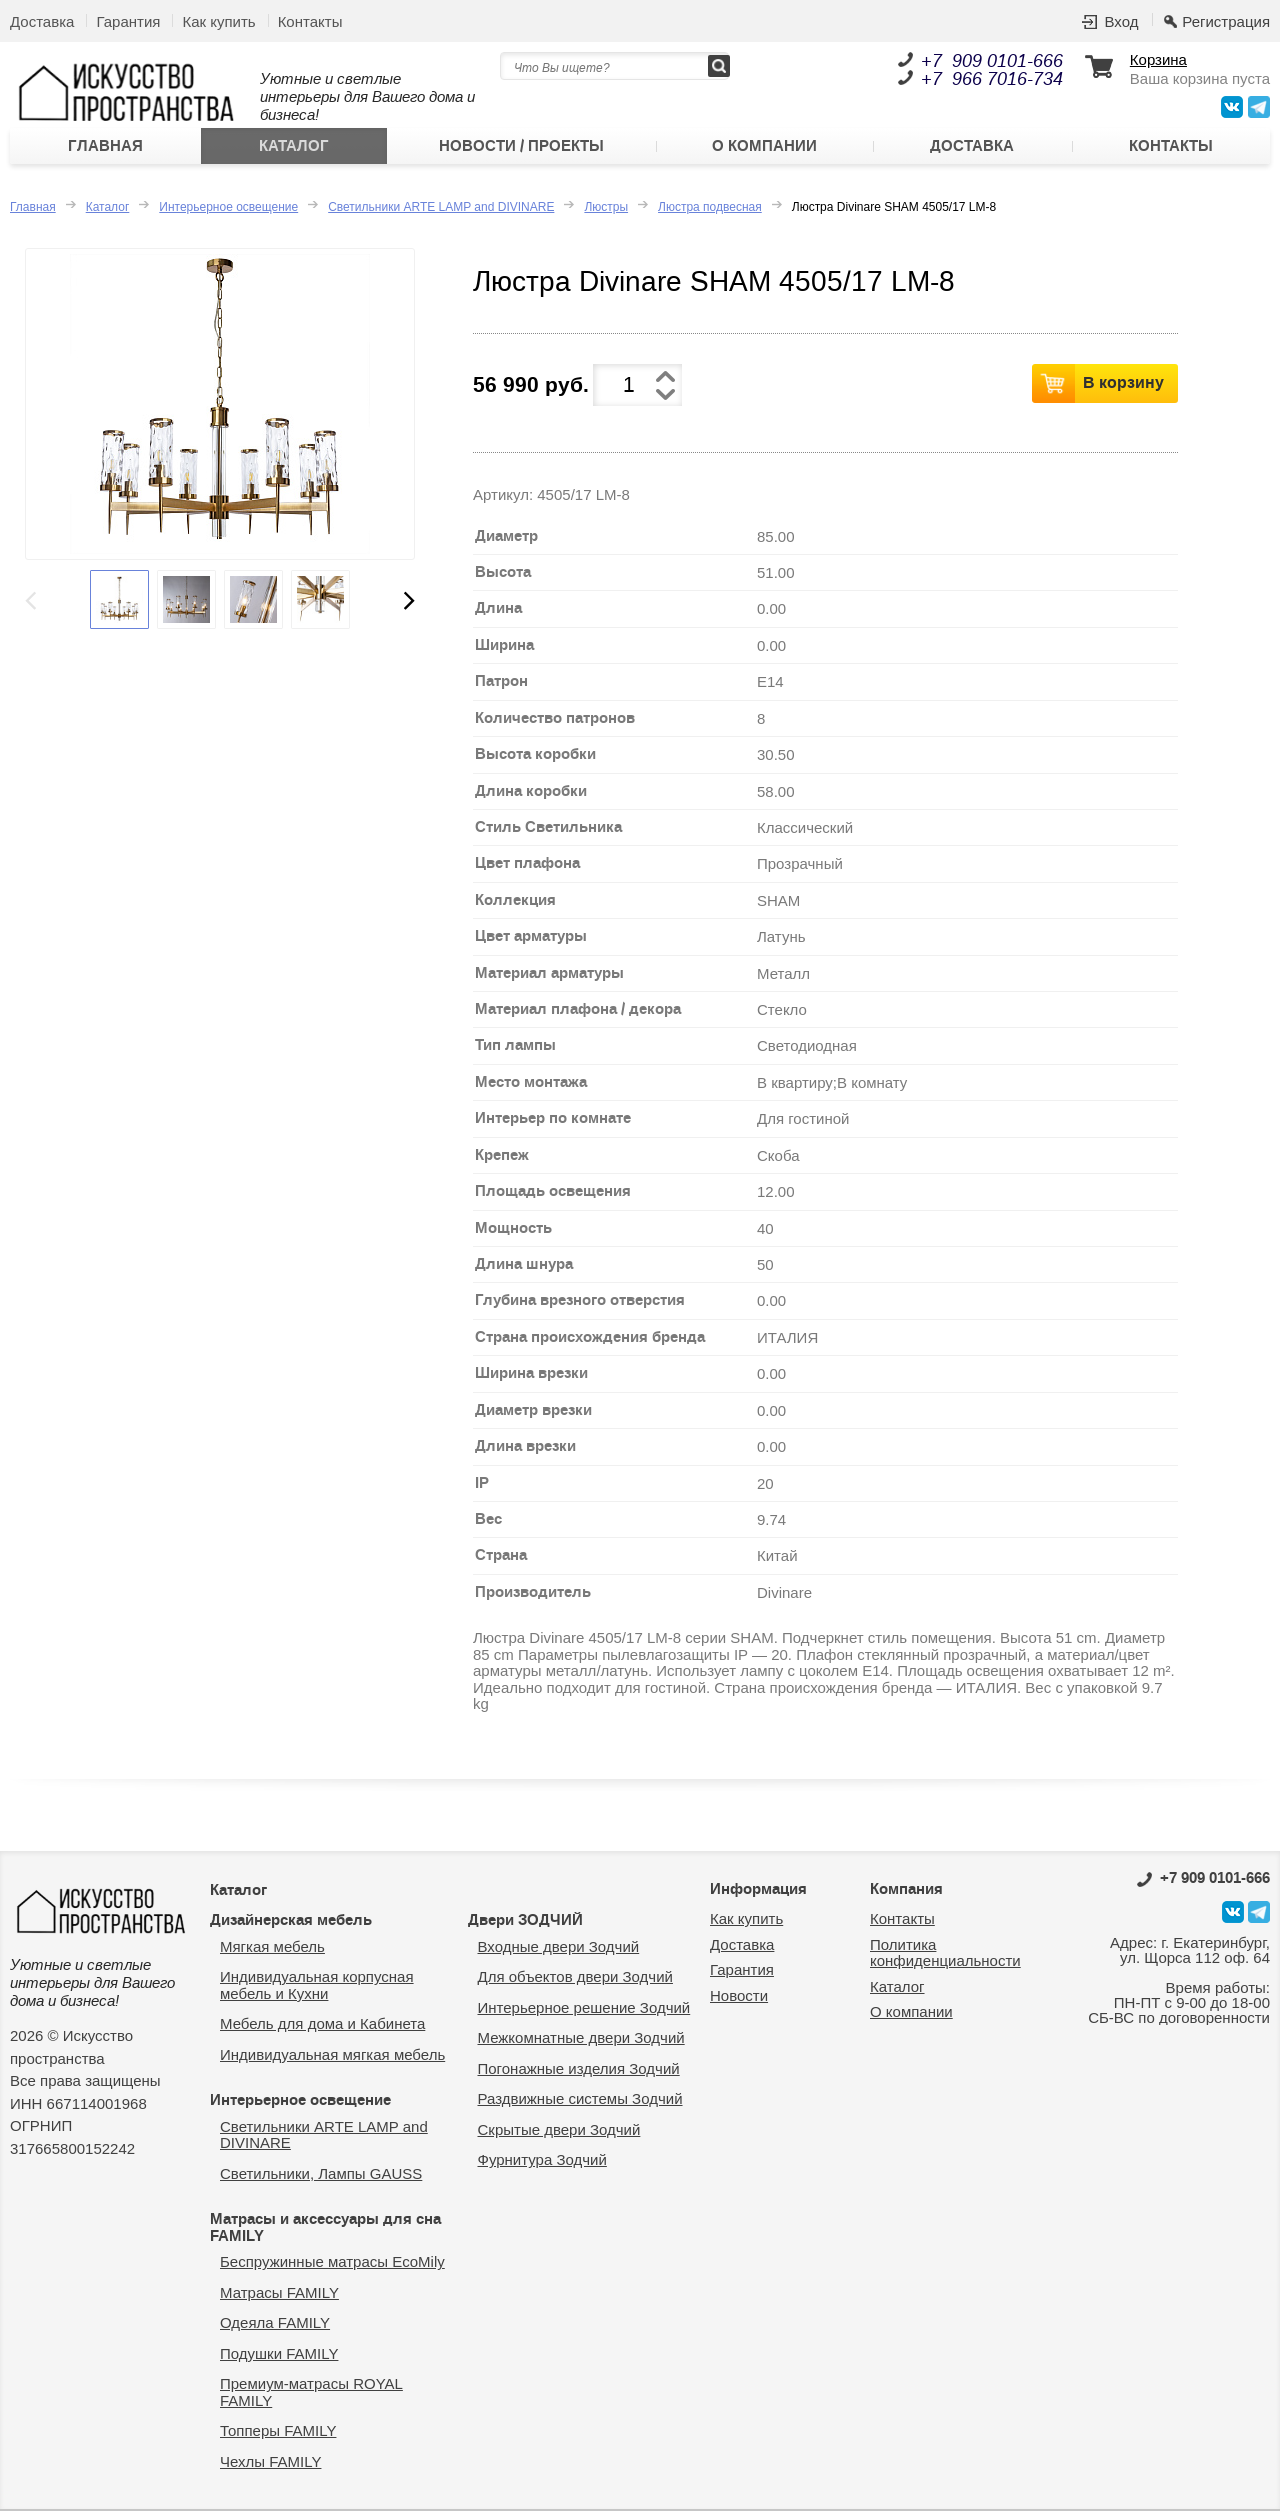  I want to click on Регистрация, so click(1226, 21).